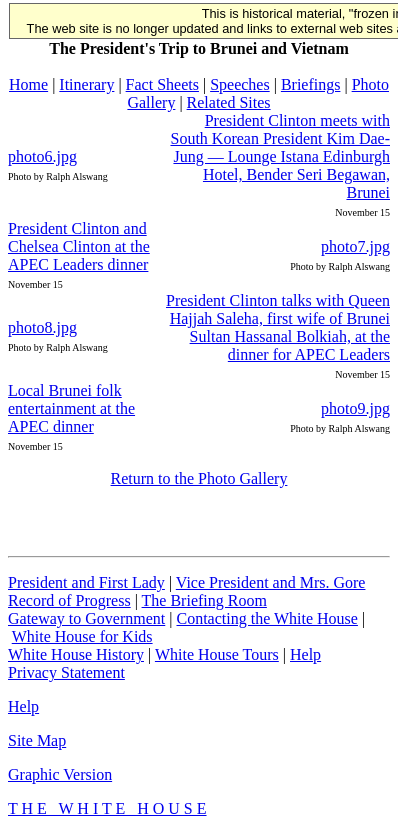 The image size is (398, 834). Describe the element at coordinates (42, 156) in the screenshot. I see `photo6.jpg` at that location.